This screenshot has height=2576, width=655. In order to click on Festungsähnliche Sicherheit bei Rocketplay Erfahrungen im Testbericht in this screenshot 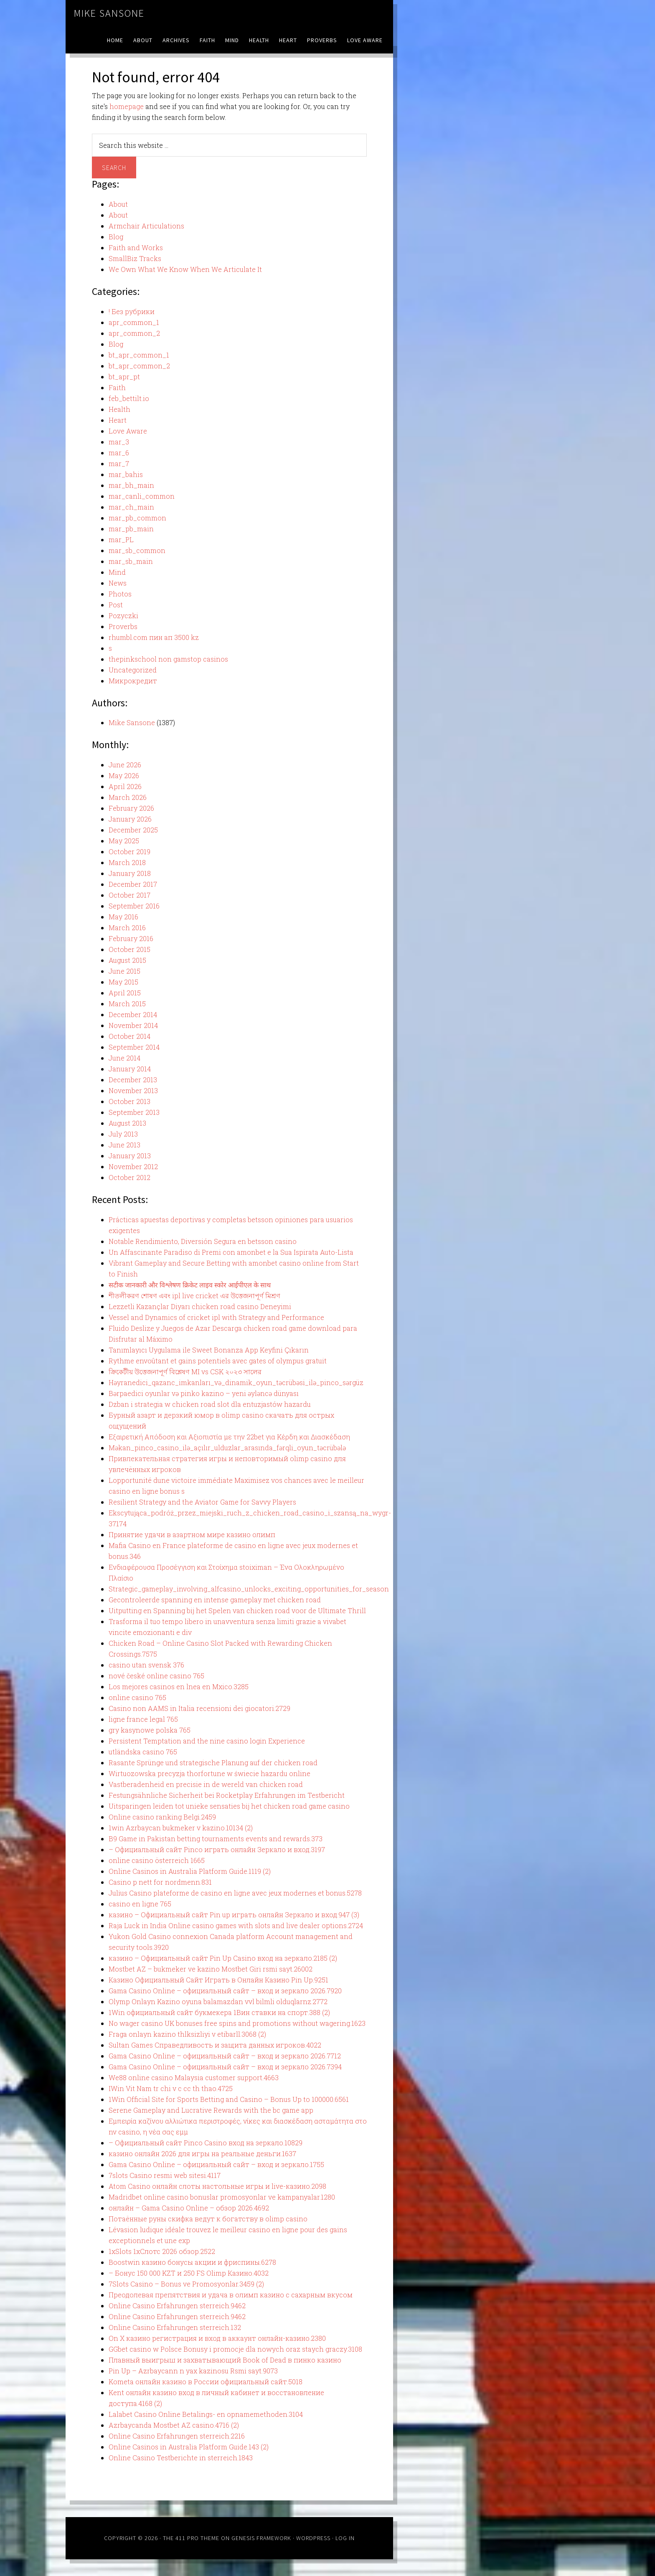, I will do `click(227, 1795)`.